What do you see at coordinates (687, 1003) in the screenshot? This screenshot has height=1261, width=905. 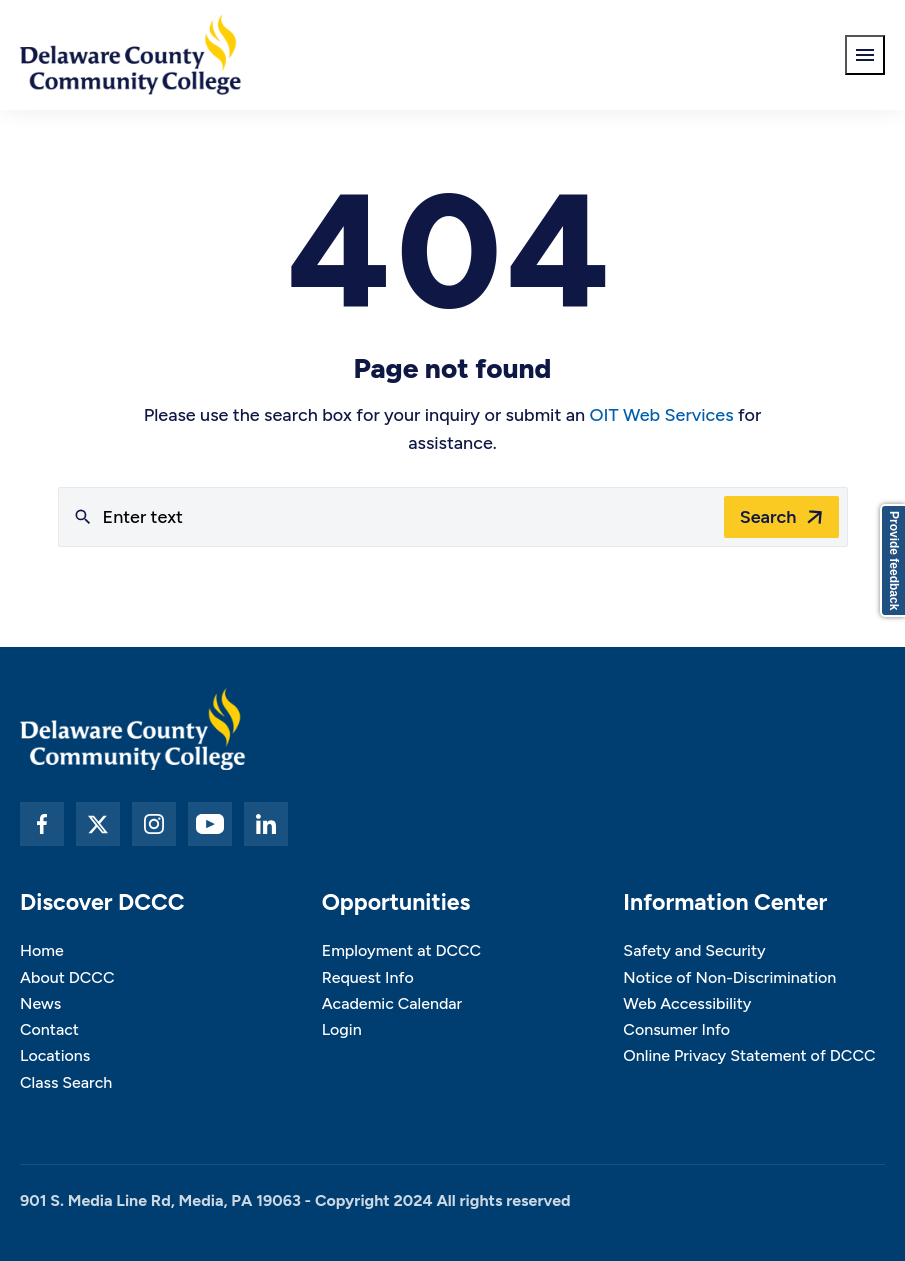 I see `Web Accessibility` at bounding box center [687, 1003].